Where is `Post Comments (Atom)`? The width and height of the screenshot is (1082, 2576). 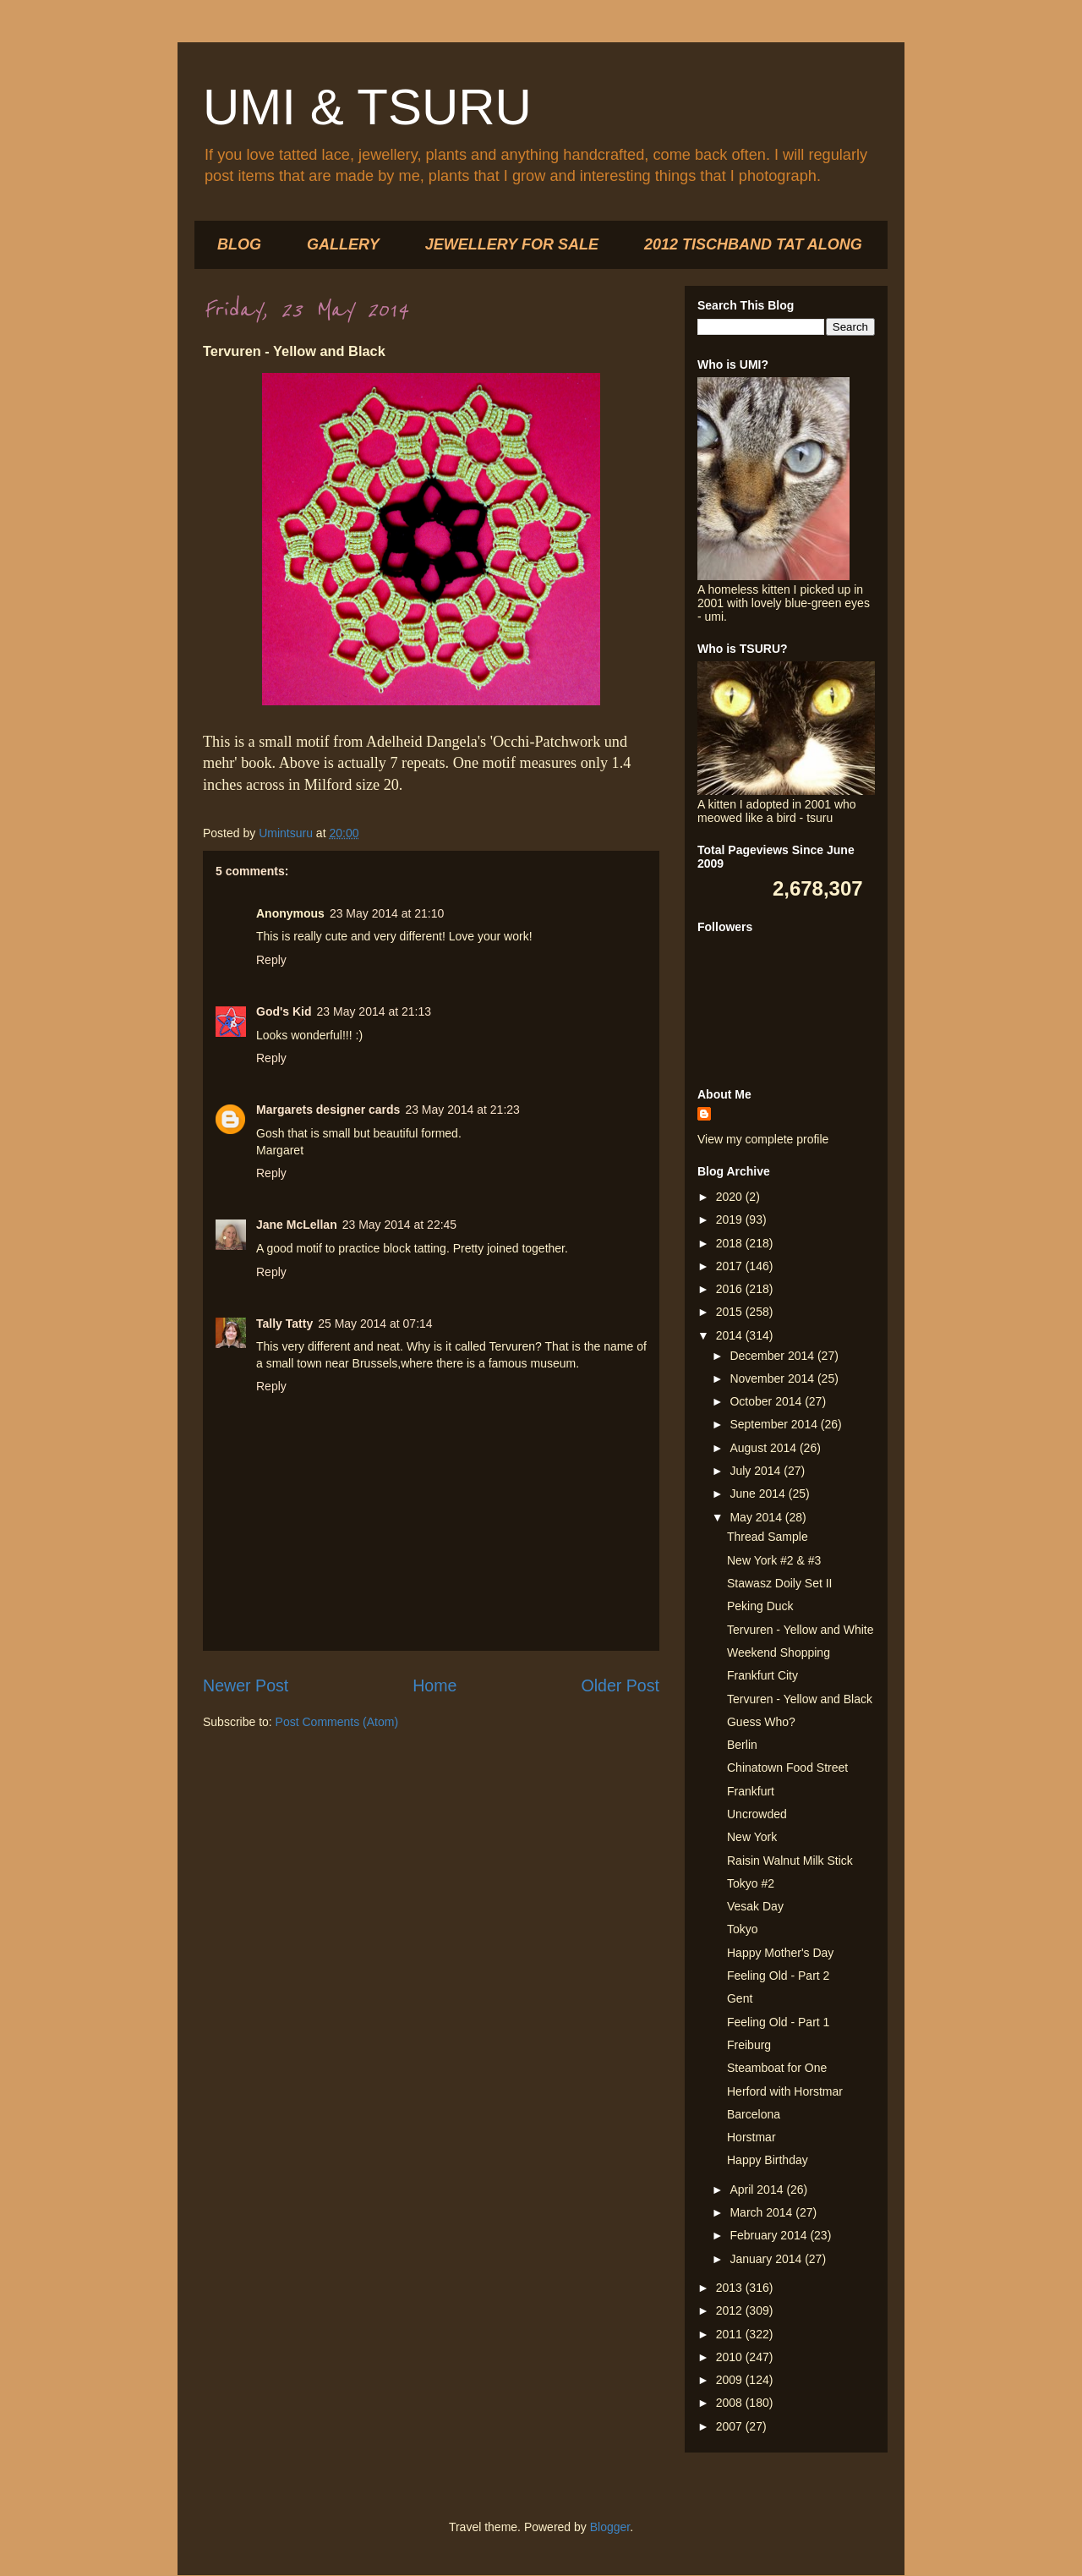 Post Comments (Atom) is located at coordinates (337, 1722).